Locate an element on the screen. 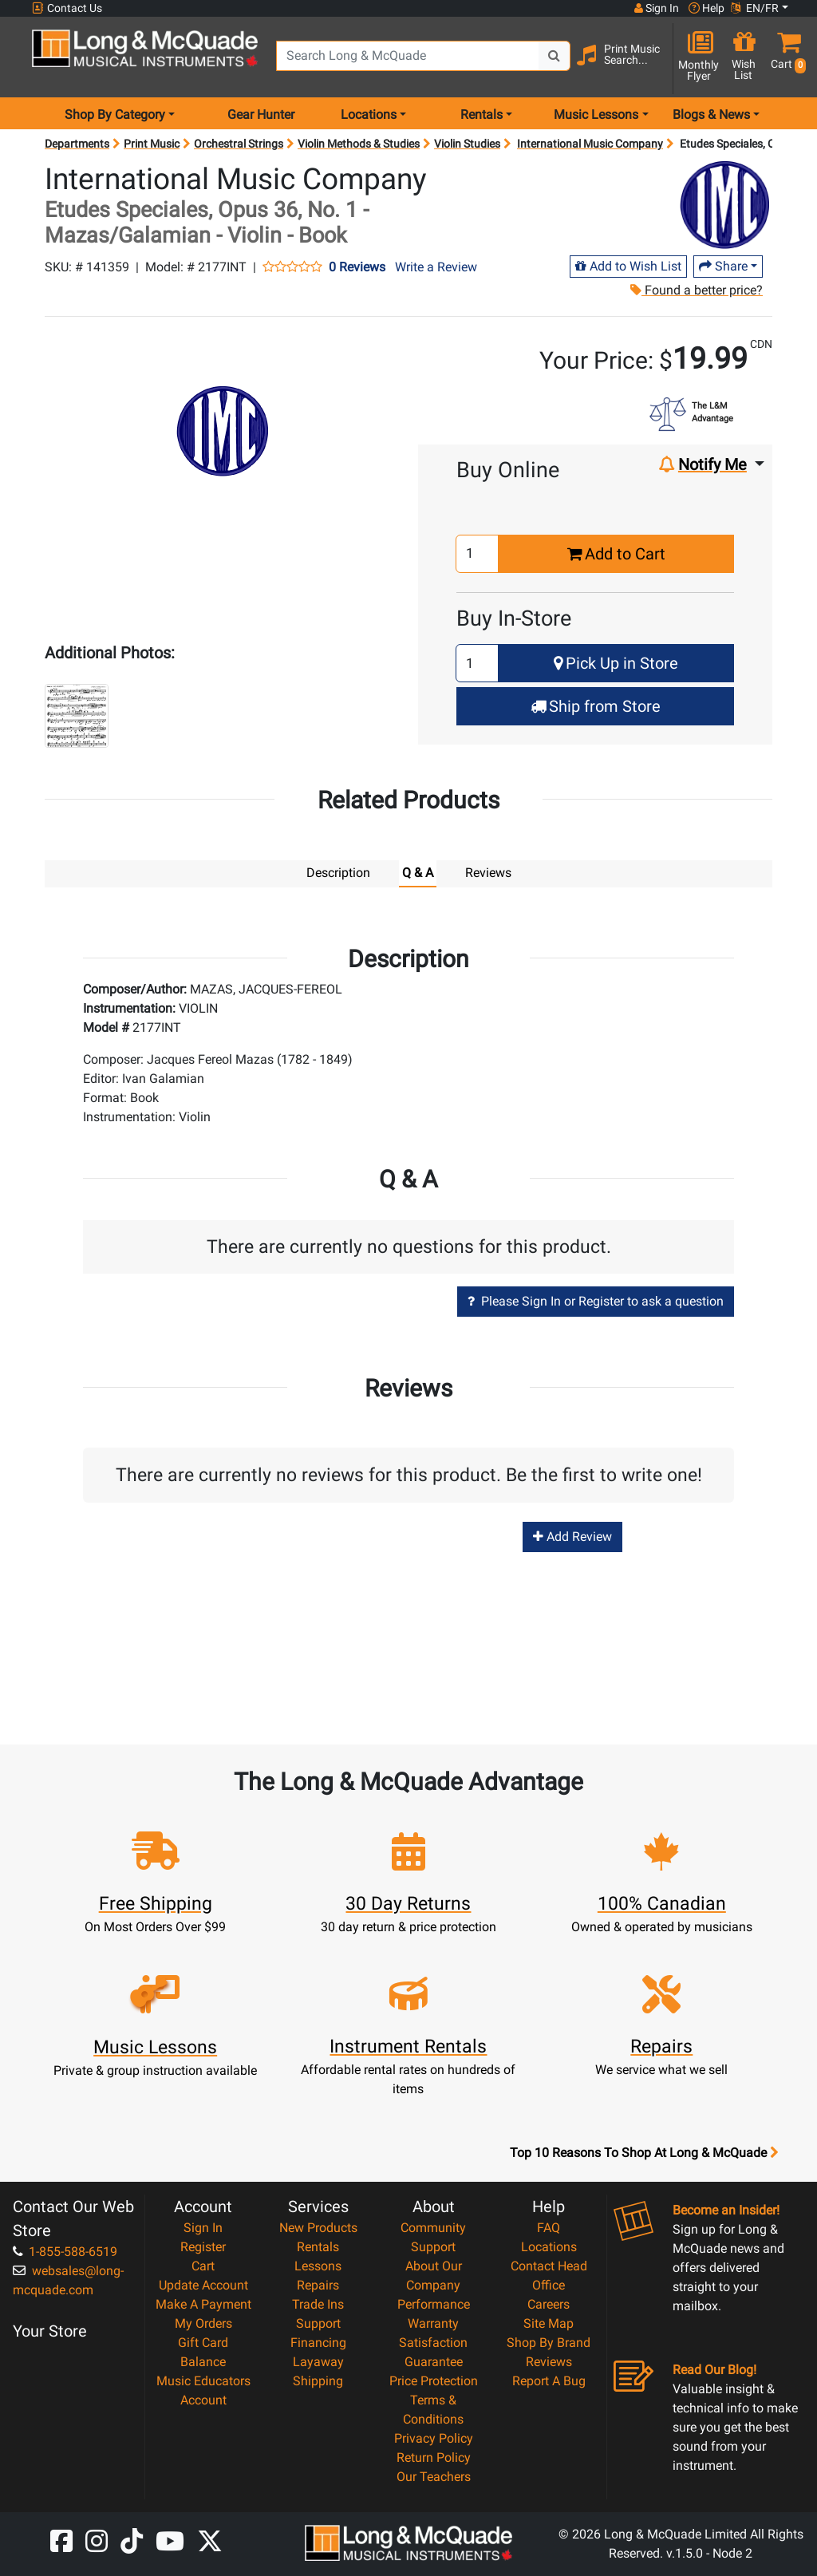 This screenshot has height=2576, width=817. [button] is located at coordinates (785, 58).